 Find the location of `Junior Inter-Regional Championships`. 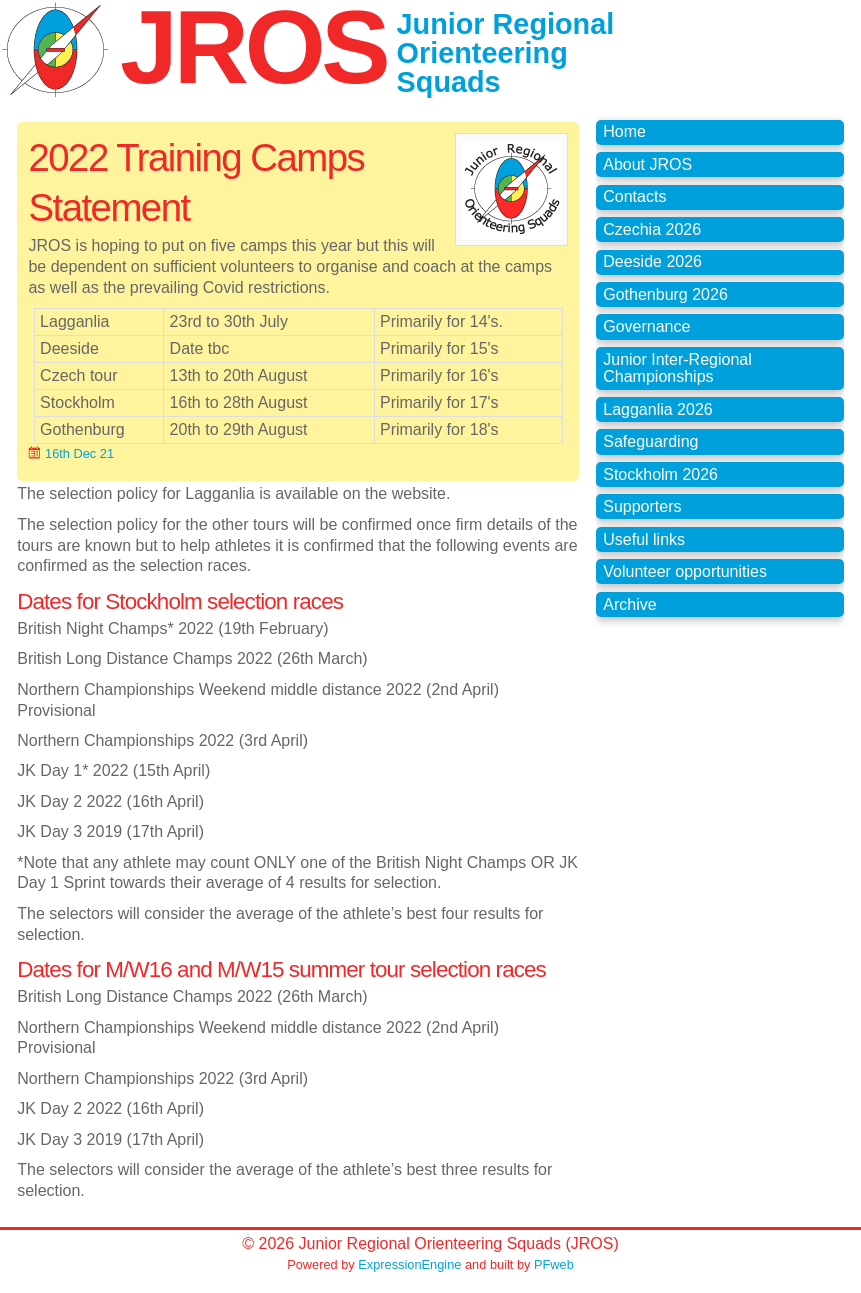

Junior Inter-Regional Championships is located at coordinates (677, 368).